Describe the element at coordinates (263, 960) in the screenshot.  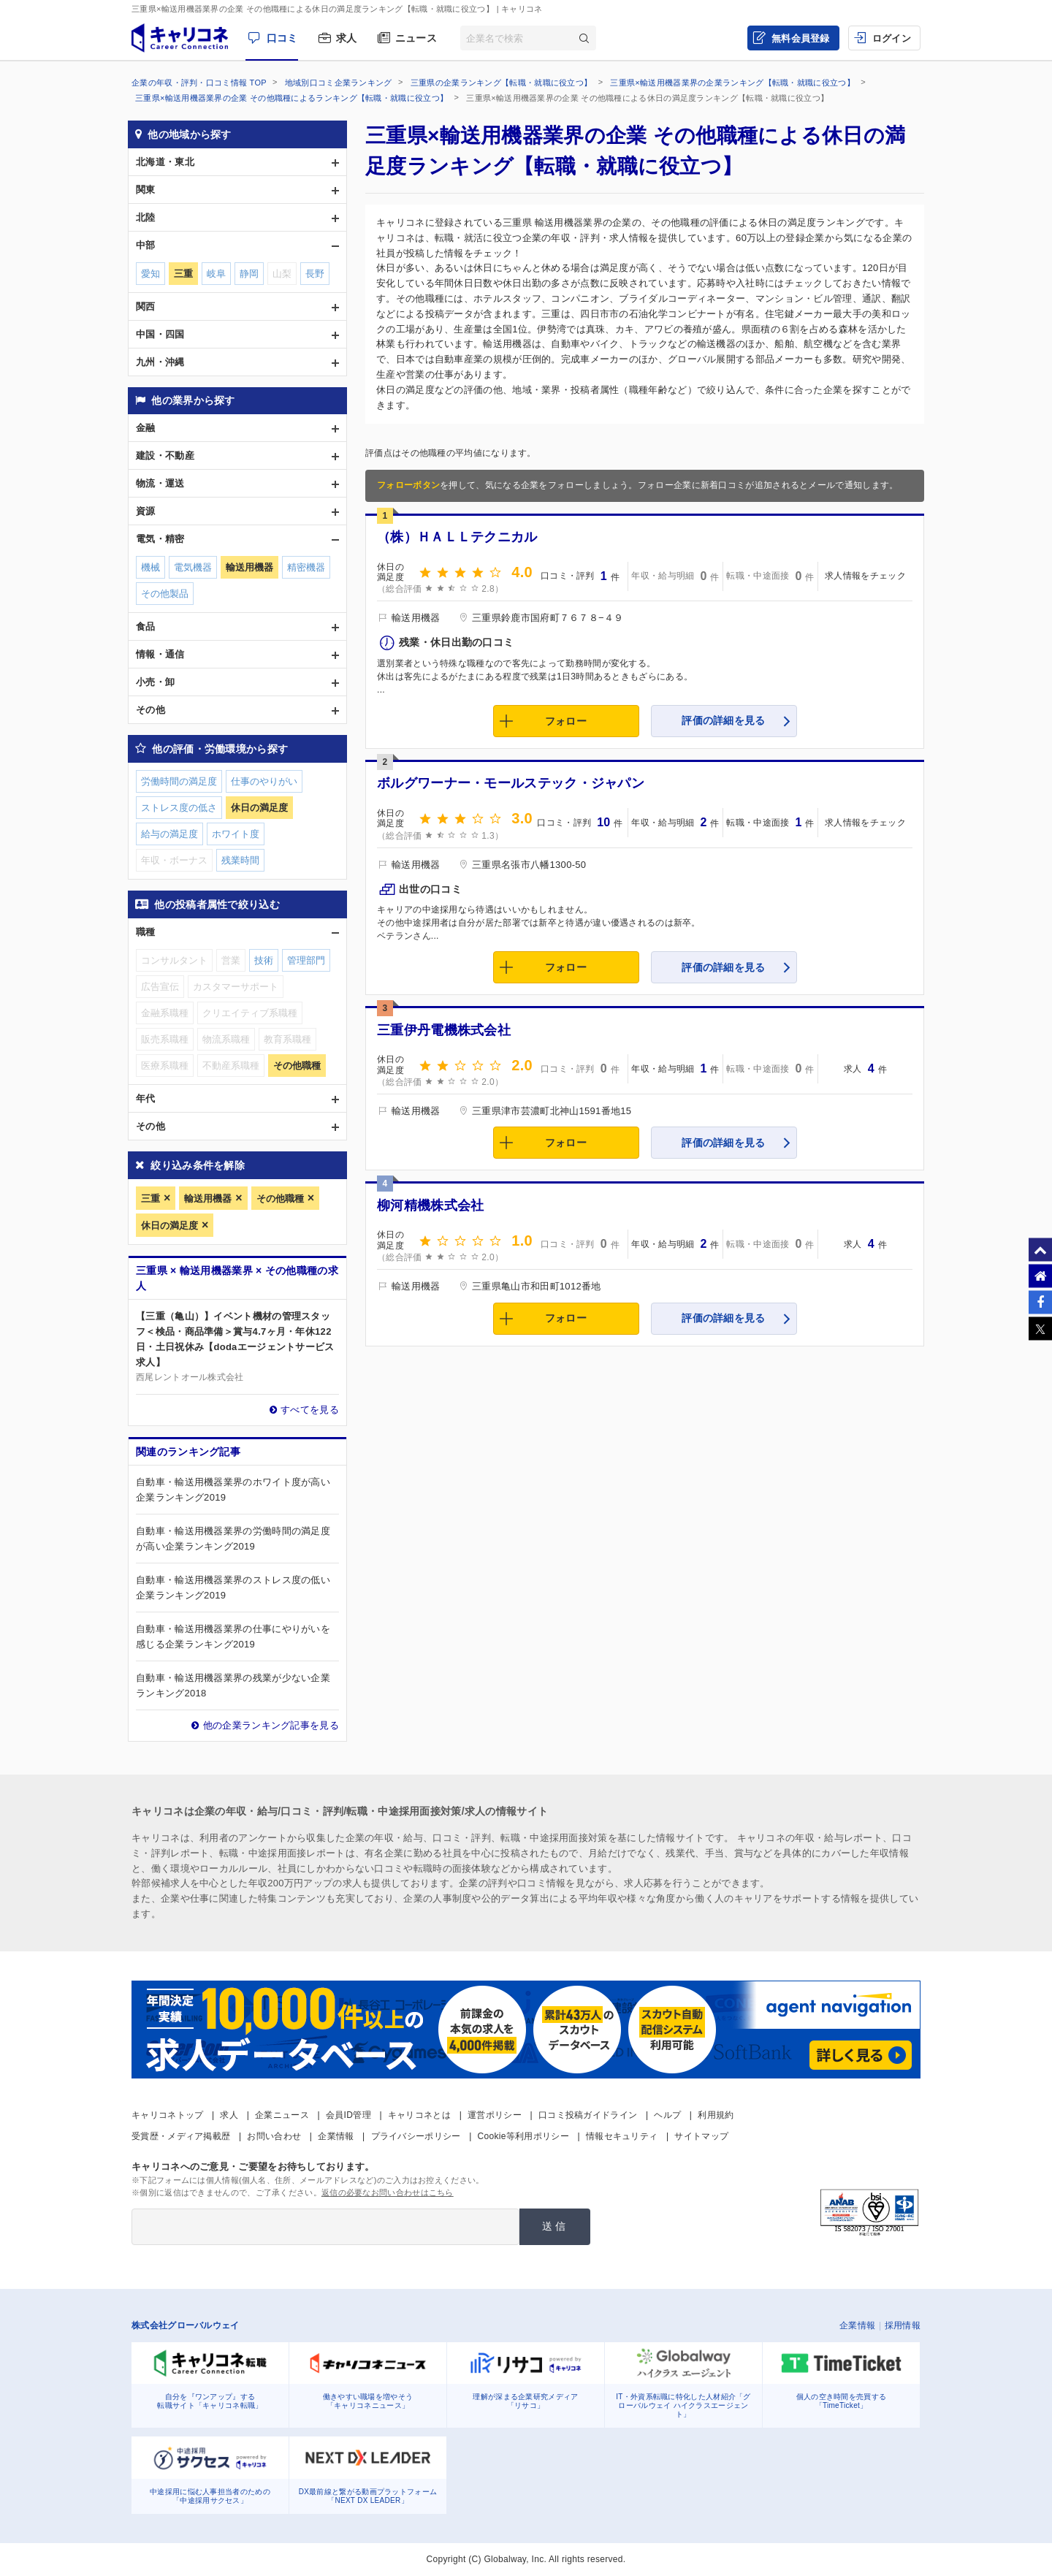
I see `技術` at that location.